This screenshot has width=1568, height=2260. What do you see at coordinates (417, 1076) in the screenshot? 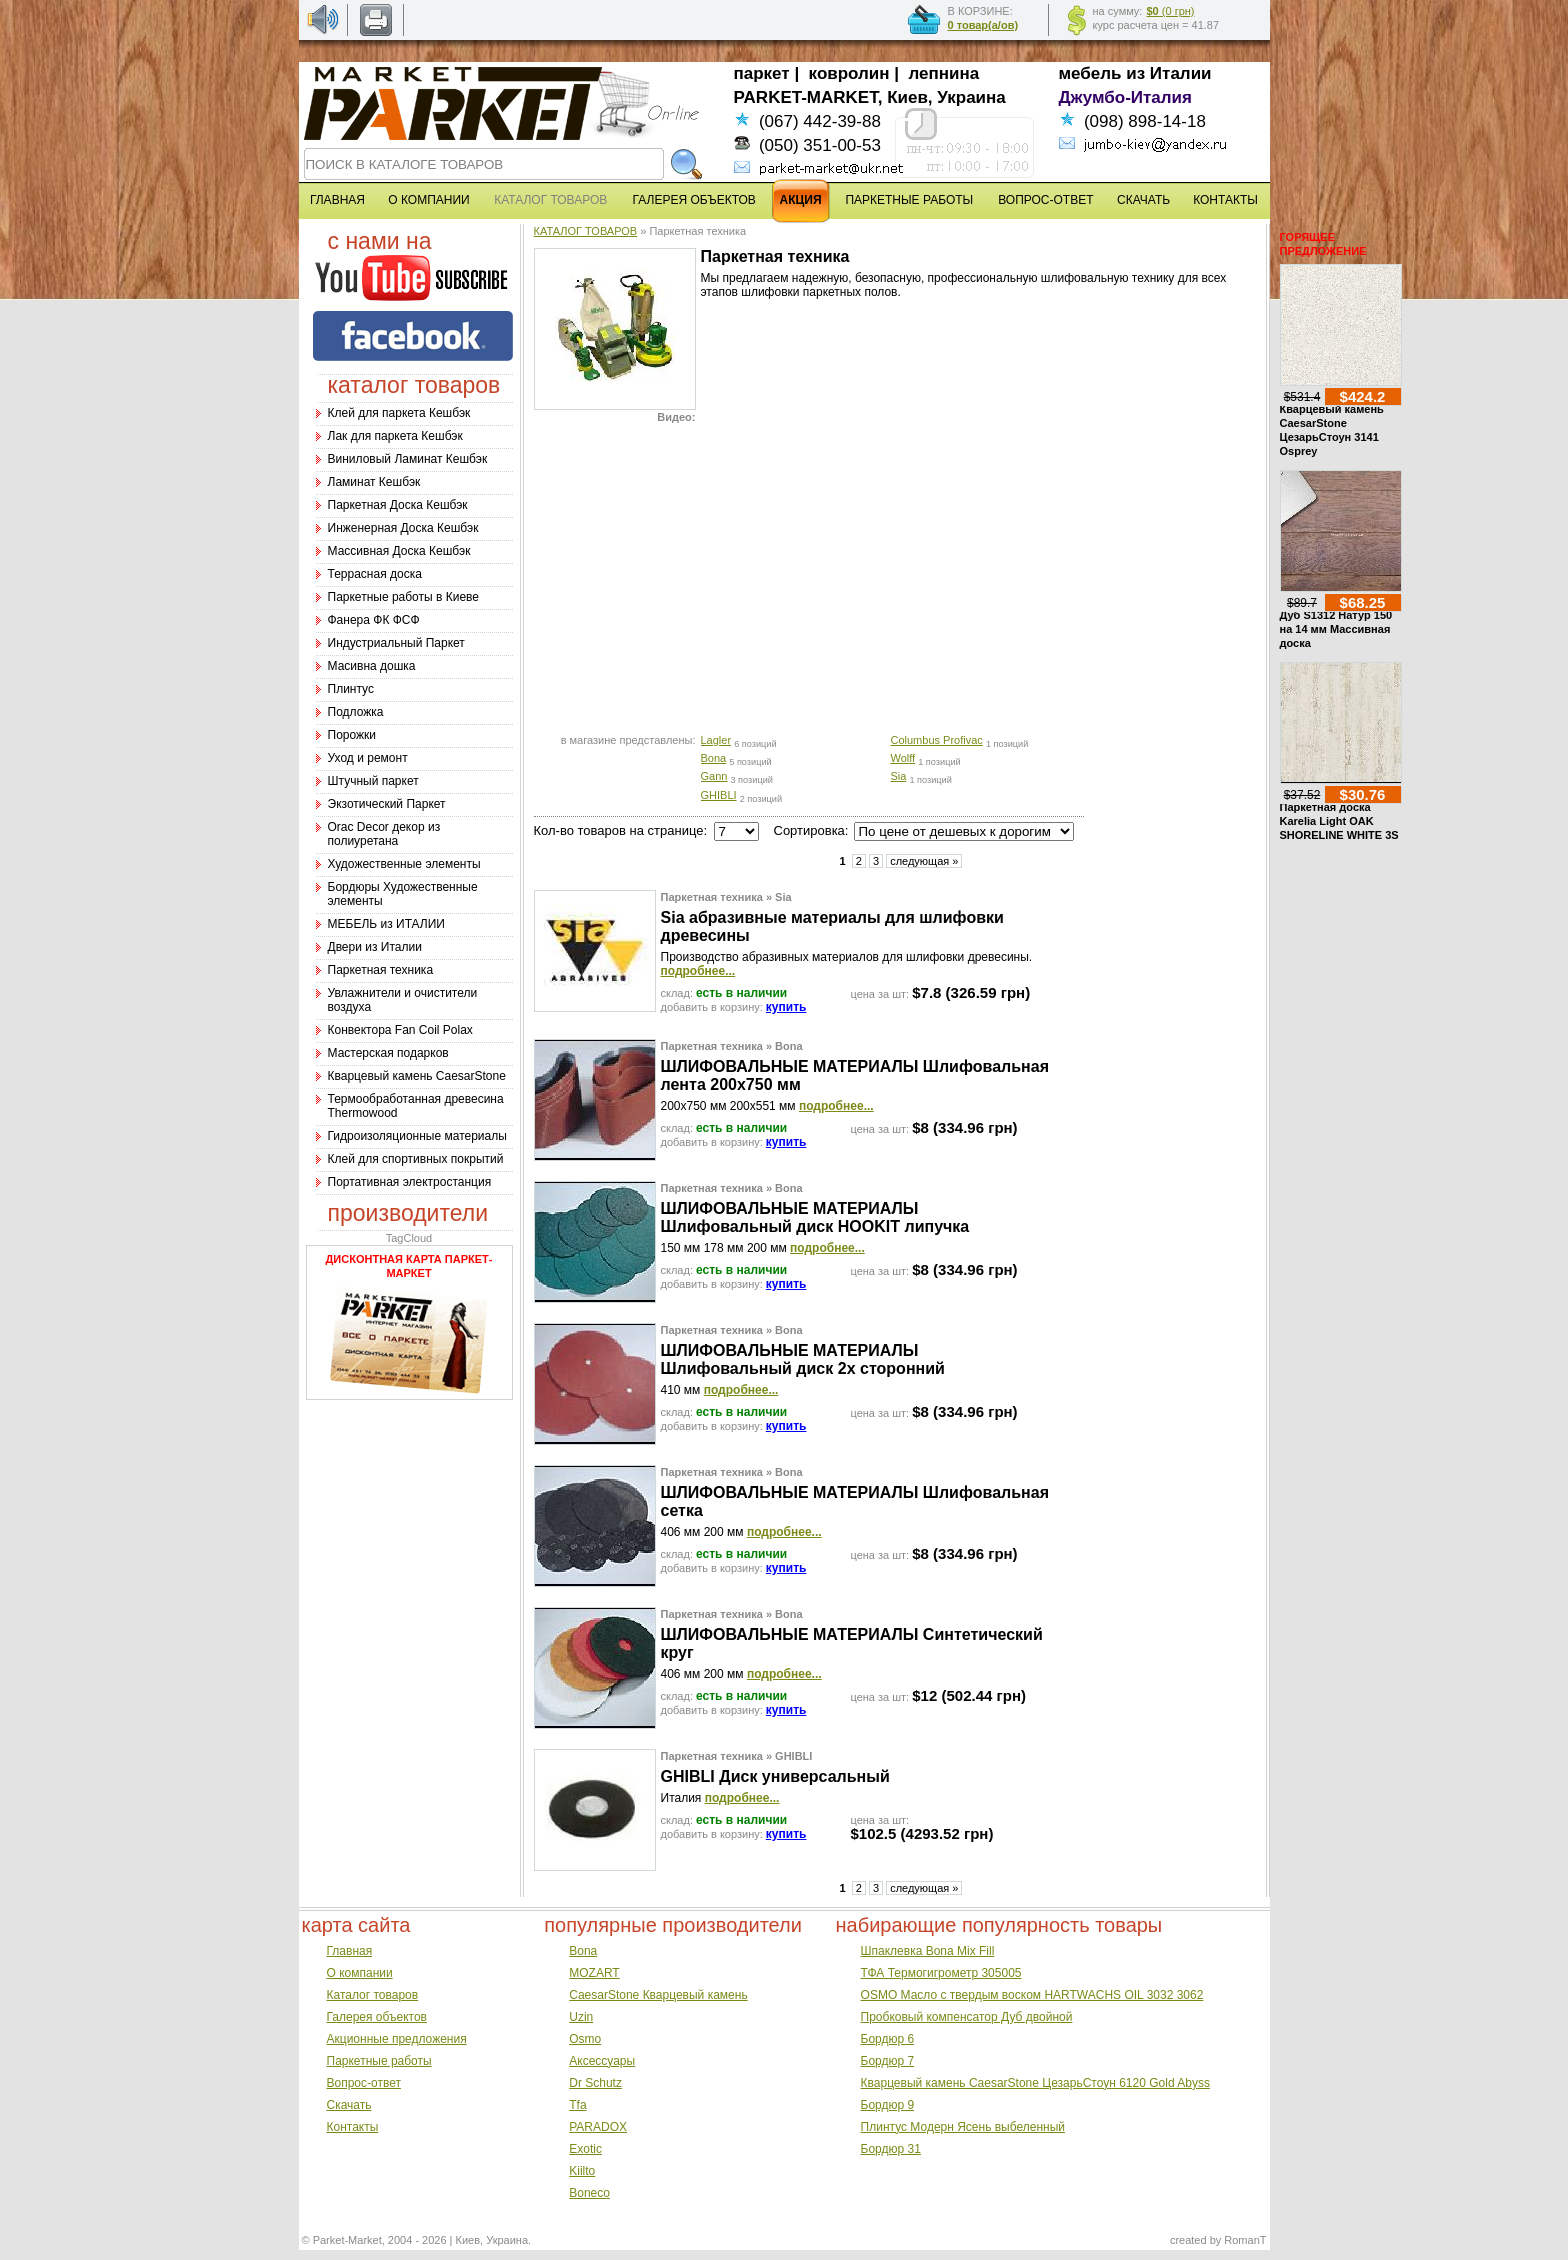
I see `Кварцевый камень CaesarStone` at bounding box center [417, 1076].